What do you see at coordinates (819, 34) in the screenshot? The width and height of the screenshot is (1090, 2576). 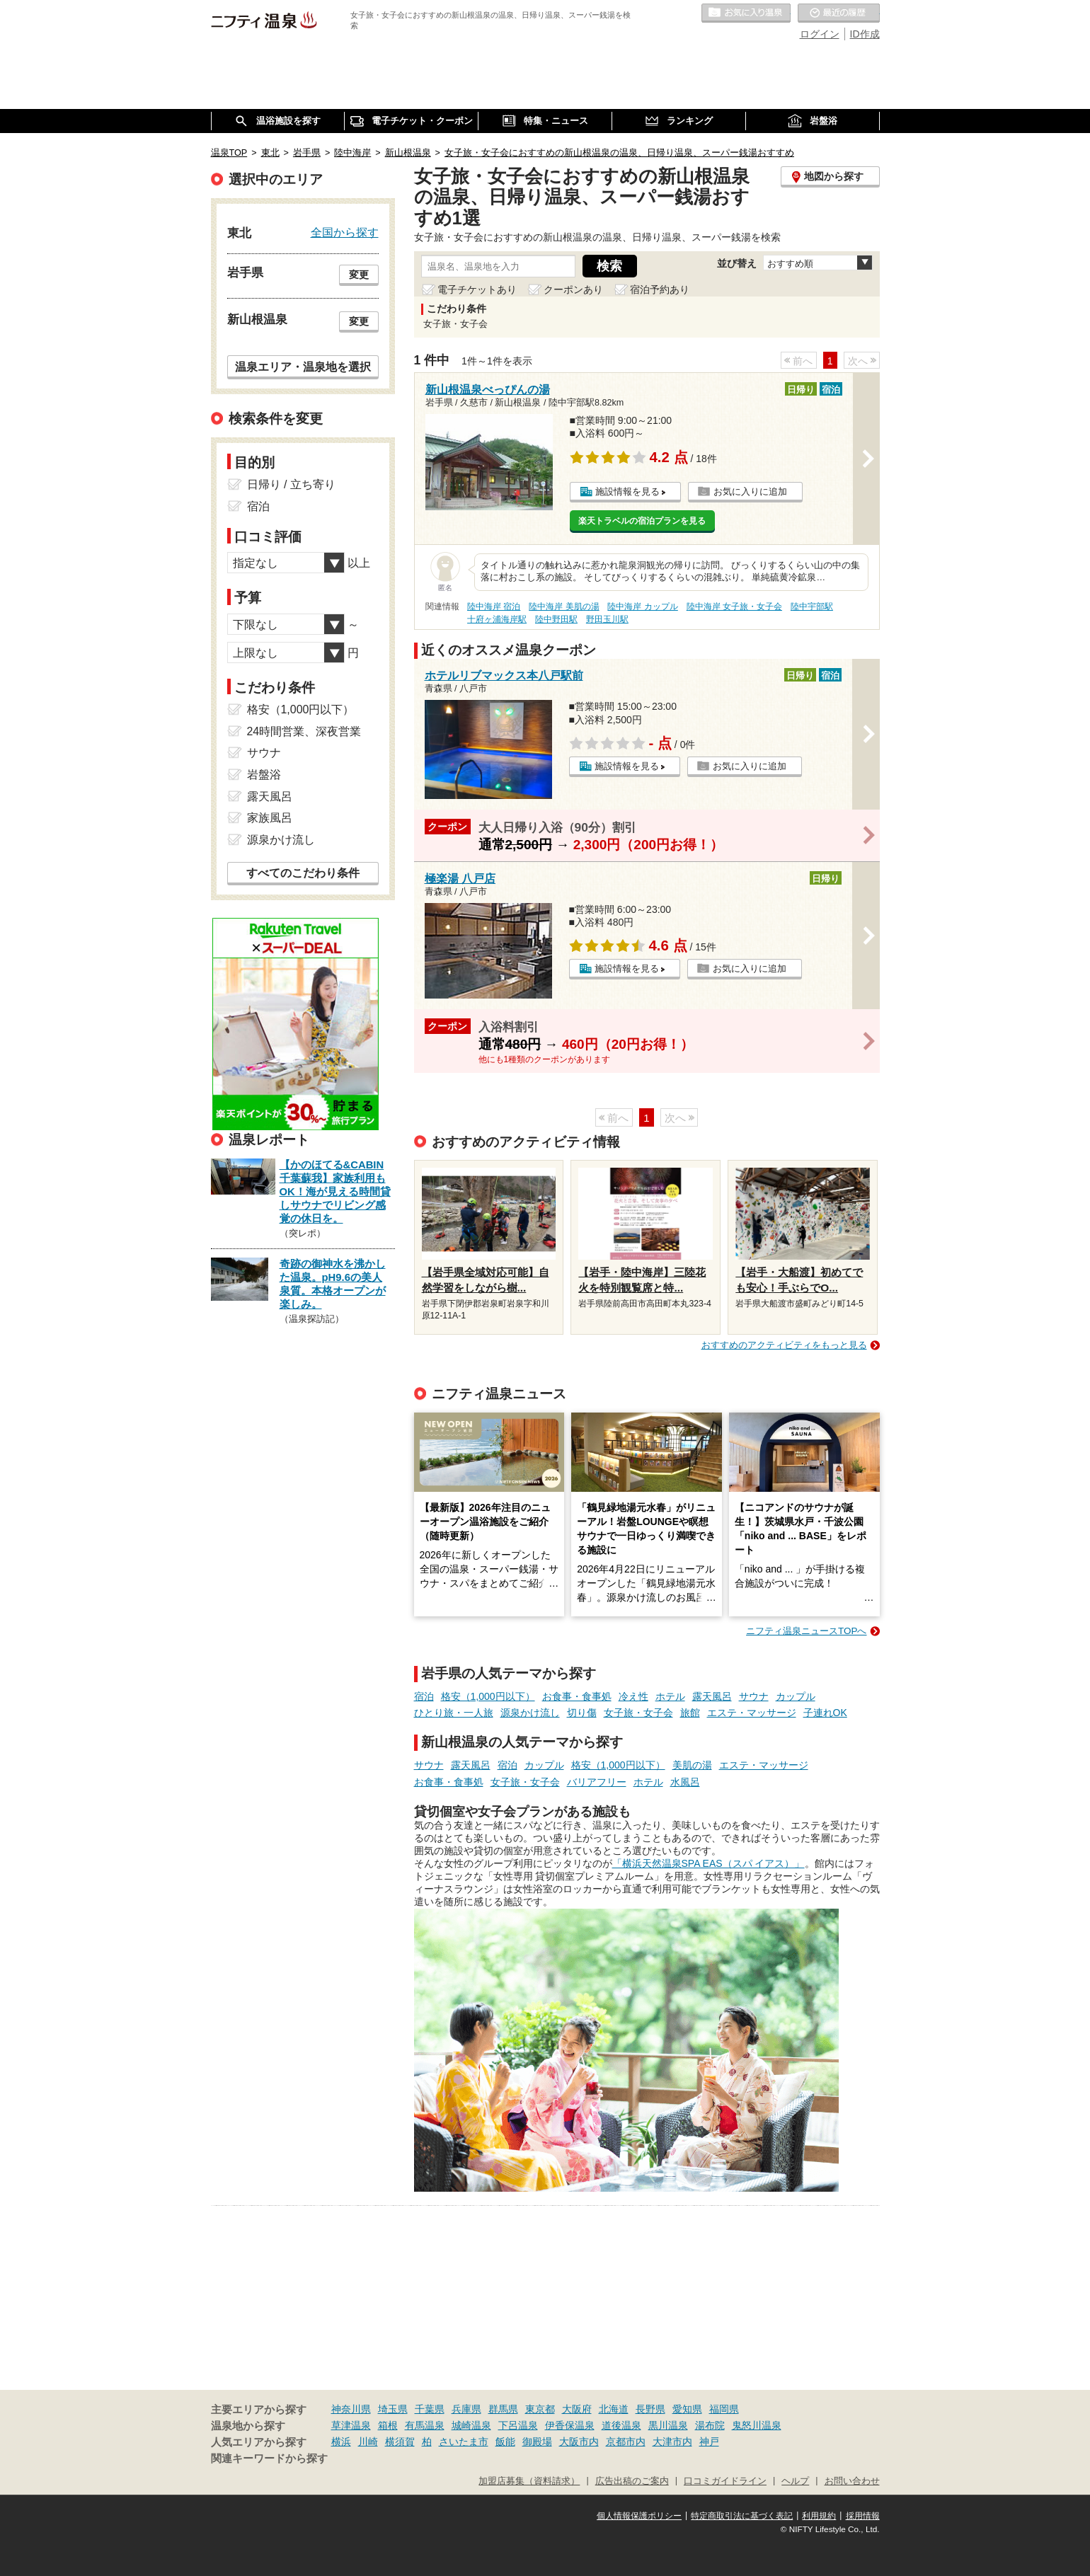 I see `ログイン` at bounding box center [819, 34].